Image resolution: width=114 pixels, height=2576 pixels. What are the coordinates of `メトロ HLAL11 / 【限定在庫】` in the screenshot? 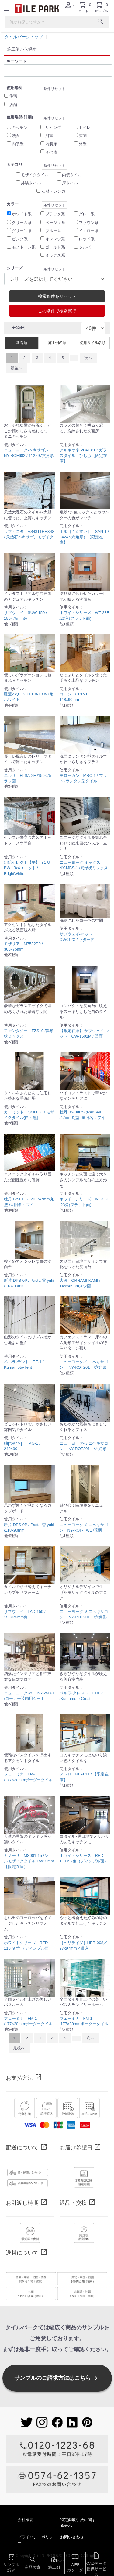 It's located at (84, 1777).